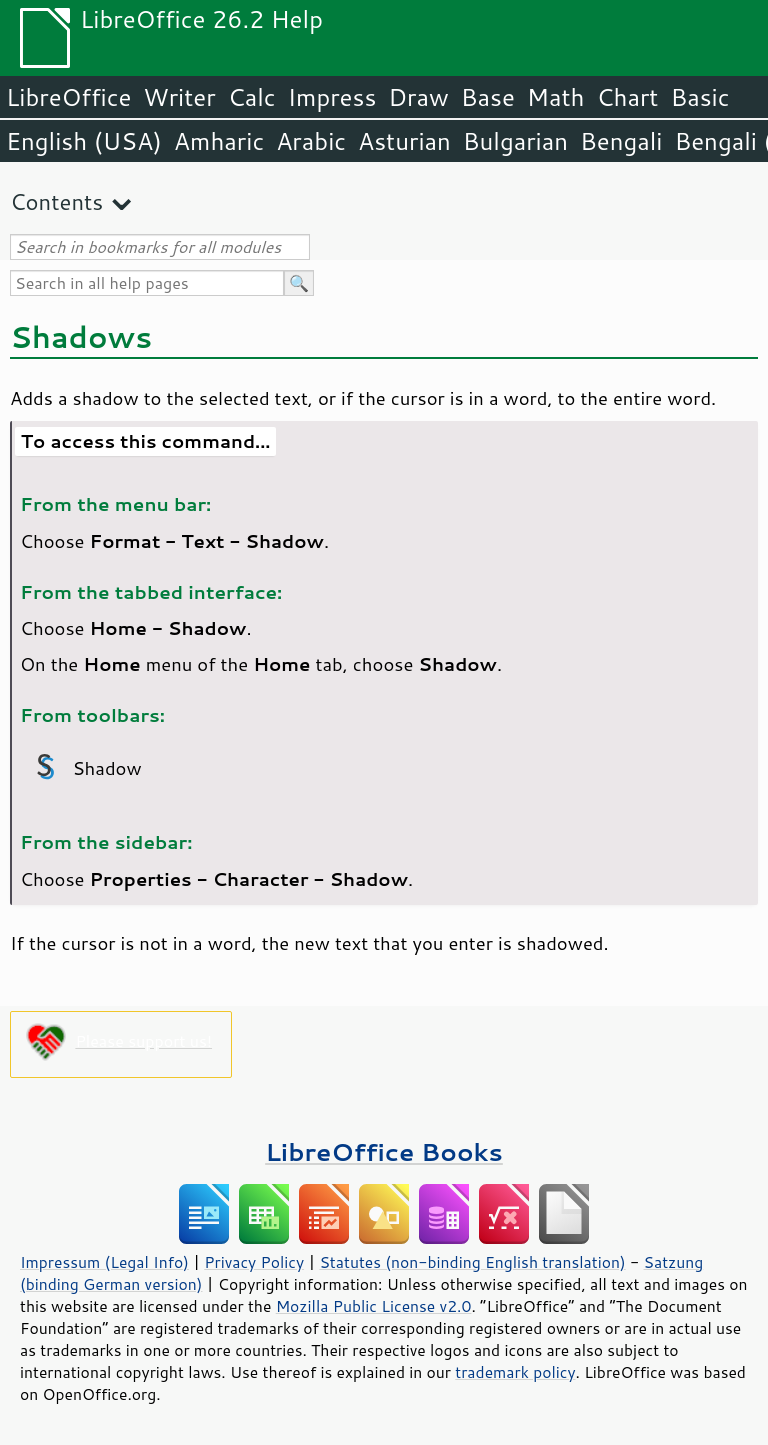 The height and width of the screenshot is (1445, 768). I want to click on Mozilla Public License v2.0, so click(374, 1306).